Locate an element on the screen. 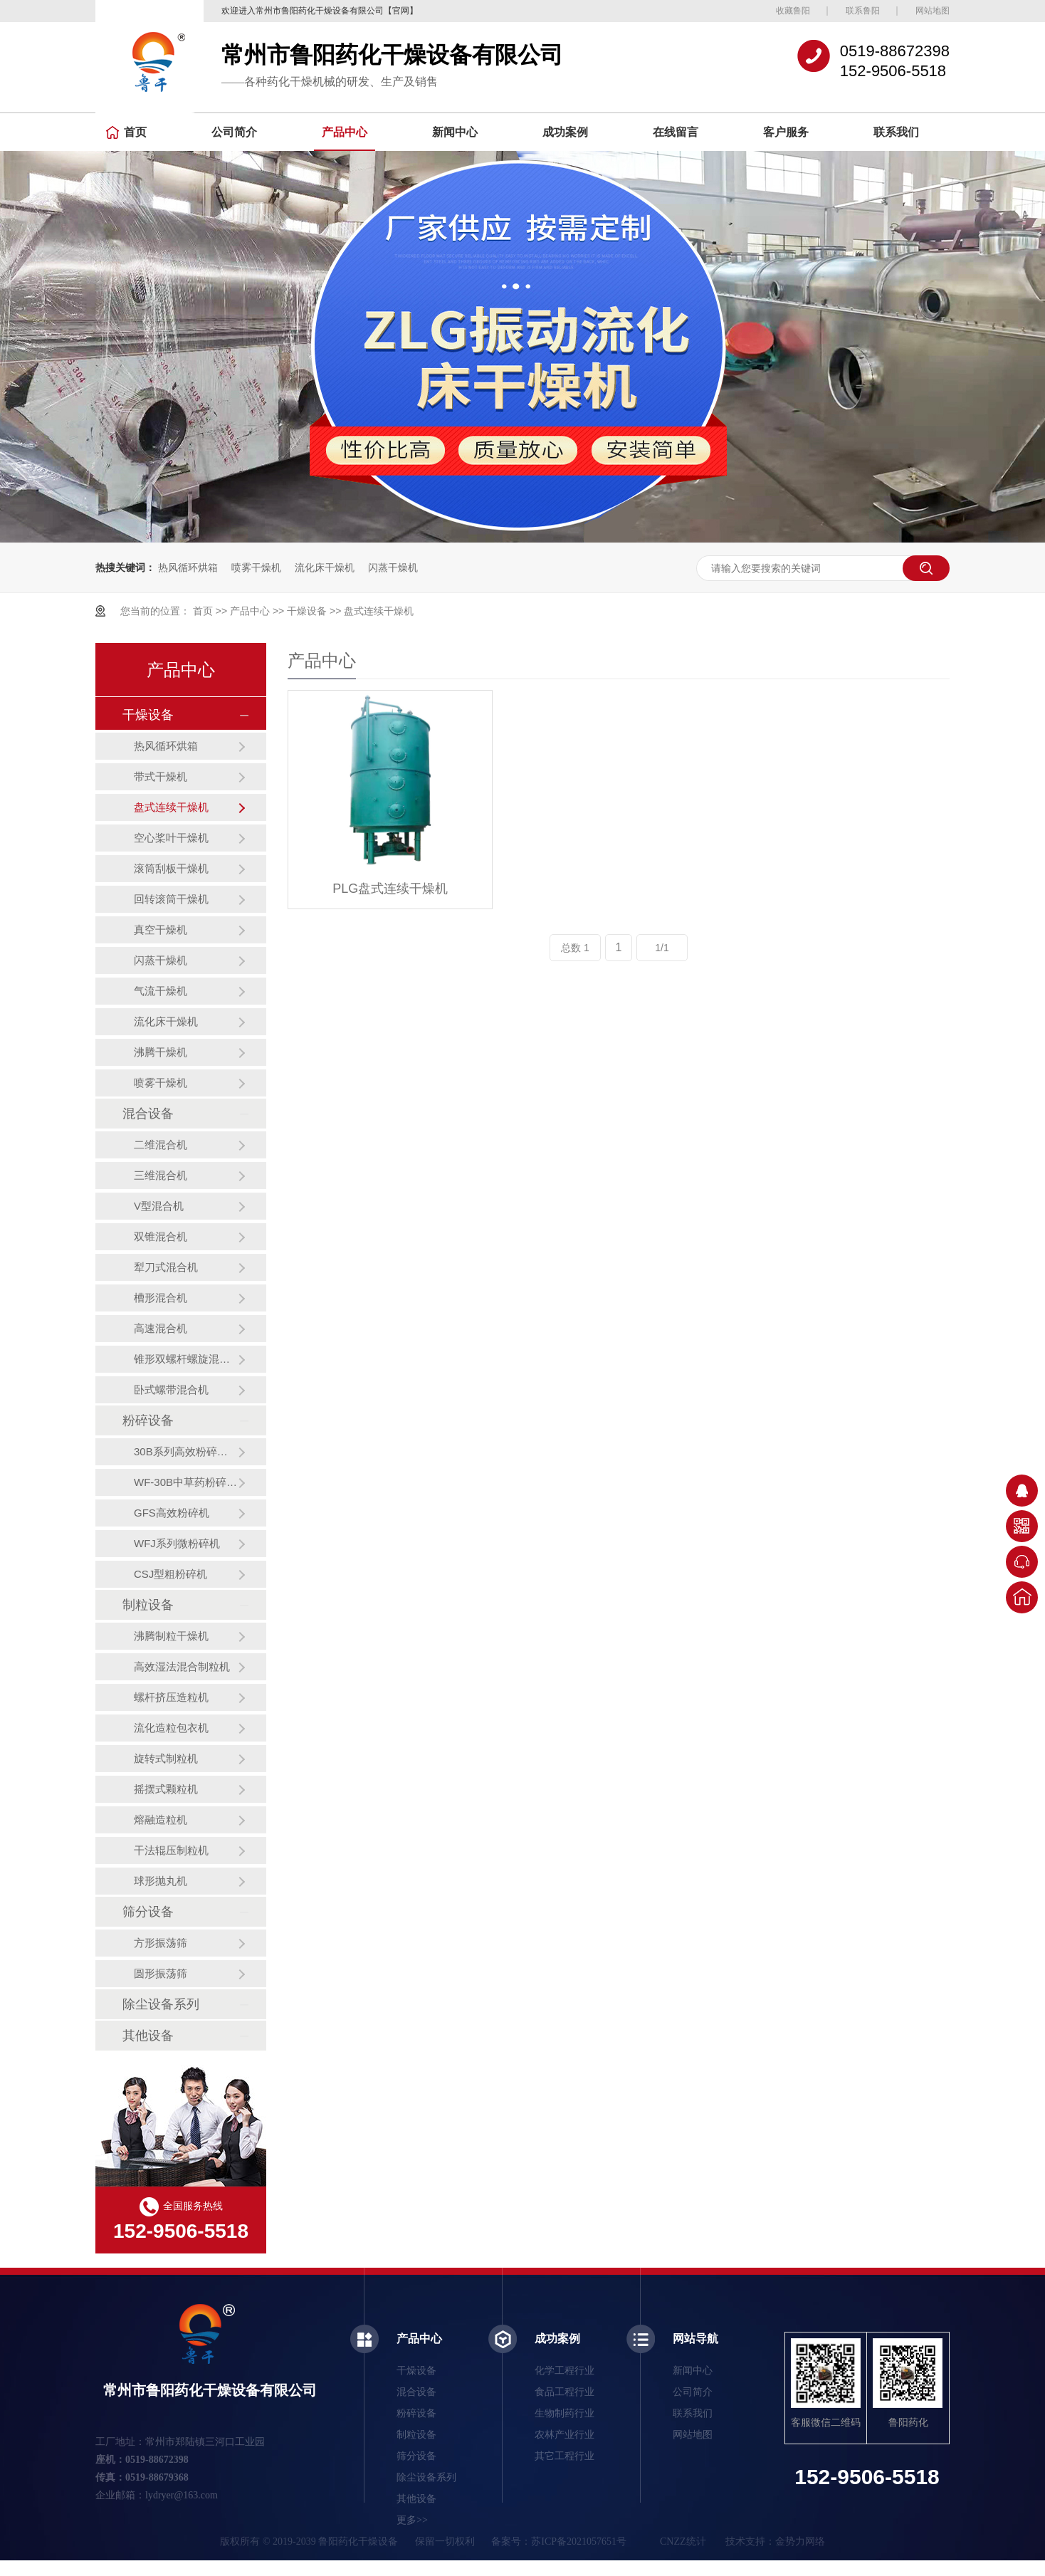 Image resolution: width=1045 pixels, height=2576 pixels. 混合设备 is located at coordinates (148, 1113).